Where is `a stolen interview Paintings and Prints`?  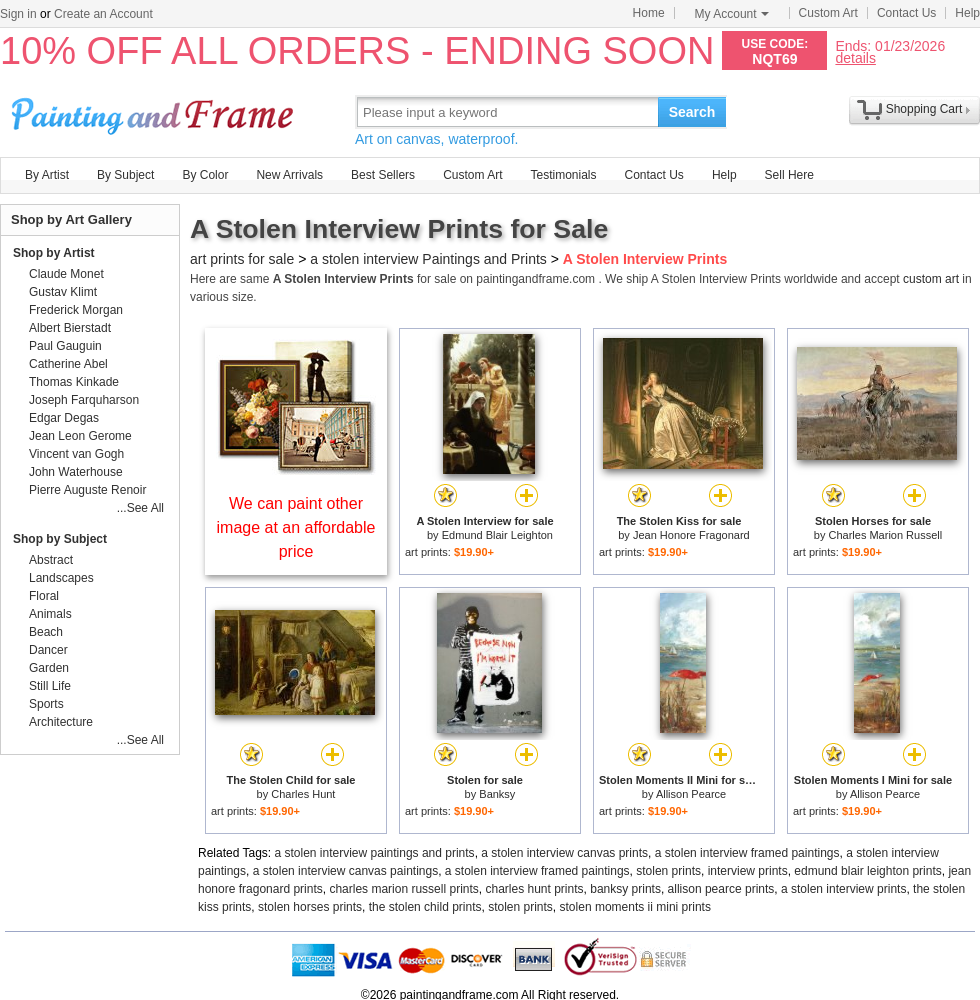
a stolen interview Paintings and Prints is located at coordinates (428, 259).